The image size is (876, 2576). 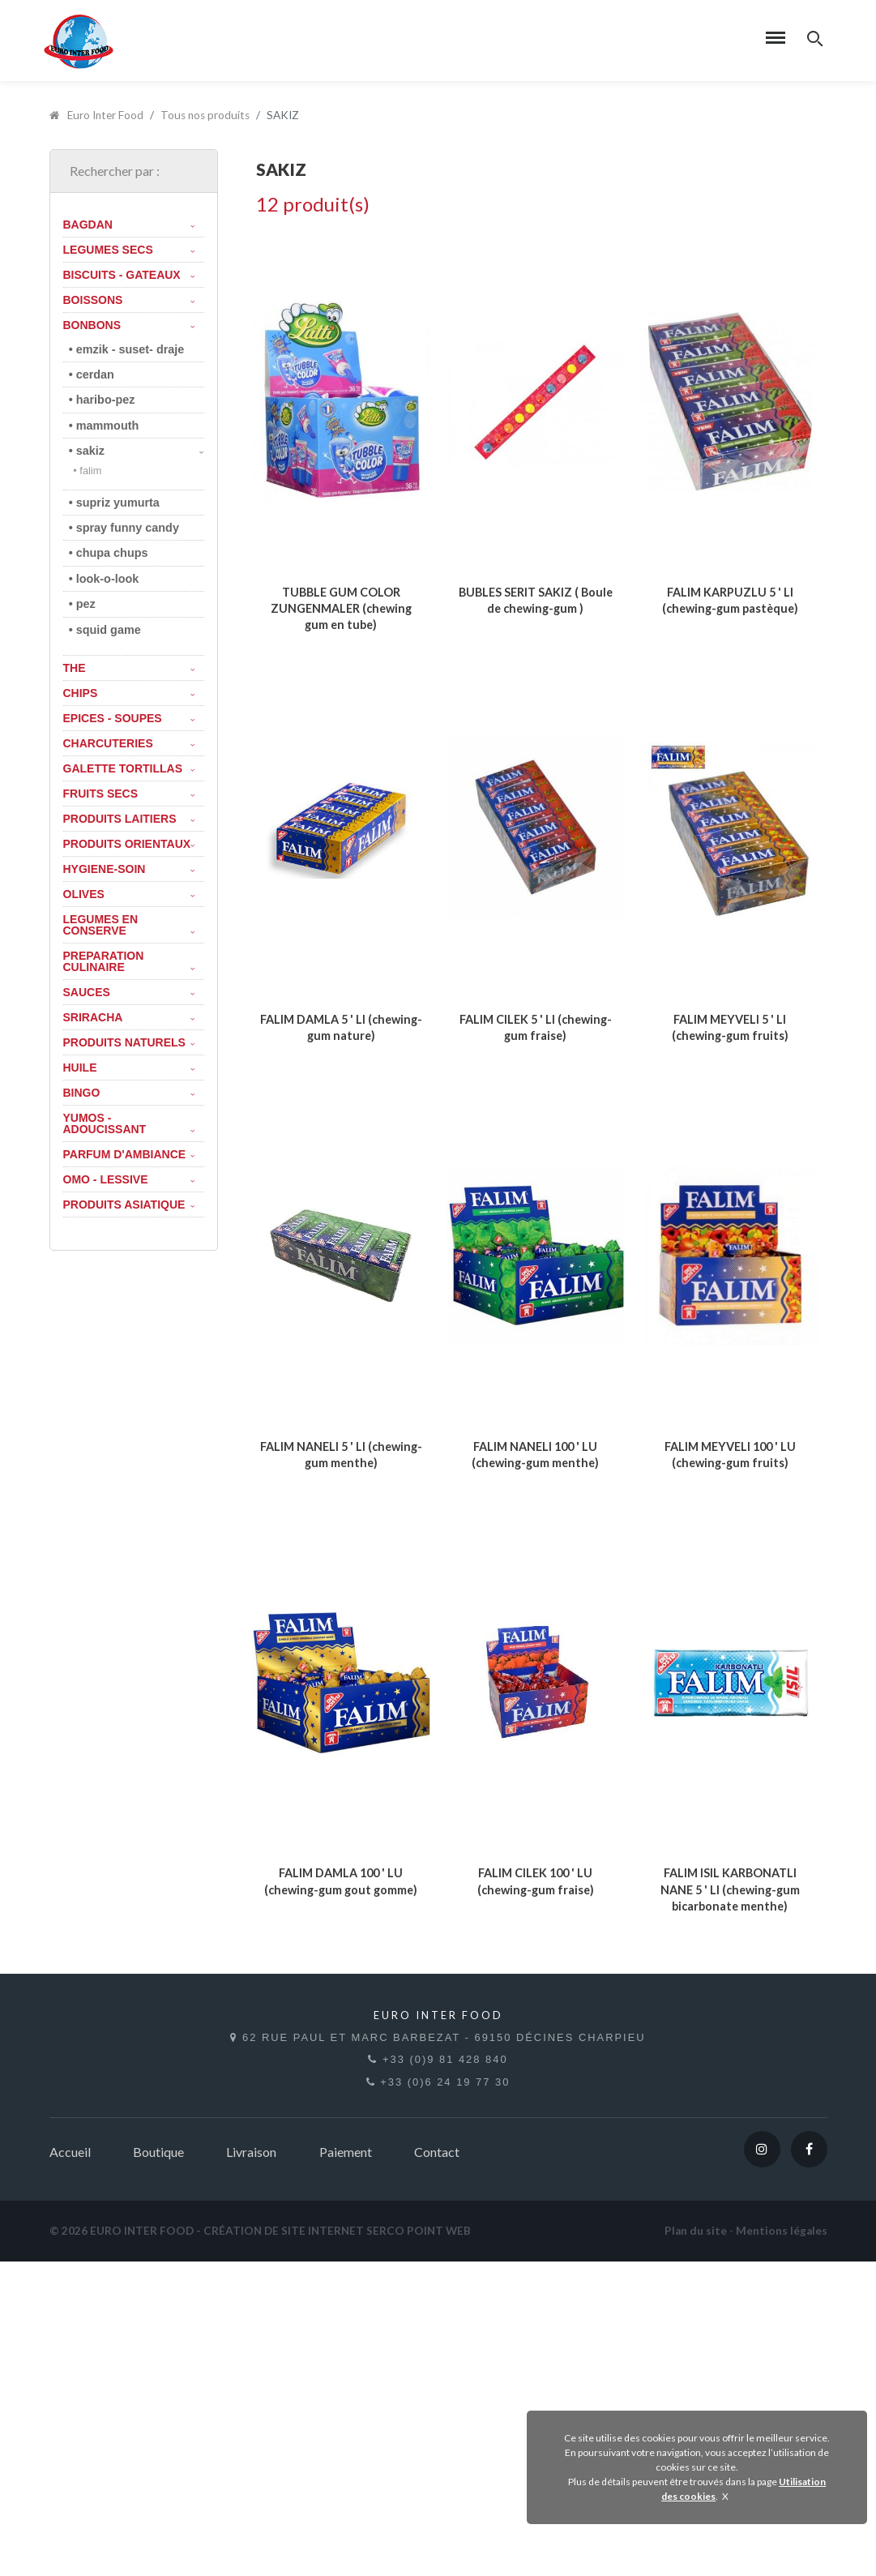 What do you see at coordinates (158, 2466) in the screenshot?
I see `Boutique` at bounding box center [158, 2466].